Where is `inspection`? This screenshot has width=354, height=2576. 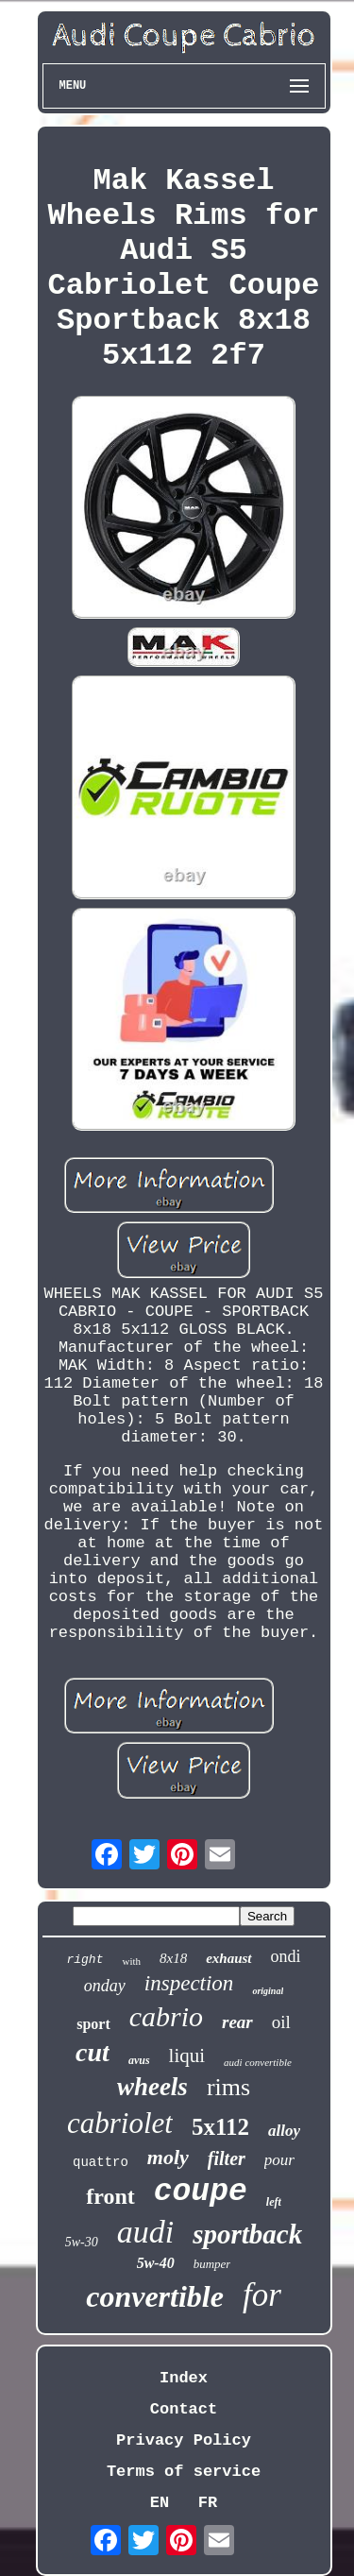 inspection is located at coordinates (189, 1983).